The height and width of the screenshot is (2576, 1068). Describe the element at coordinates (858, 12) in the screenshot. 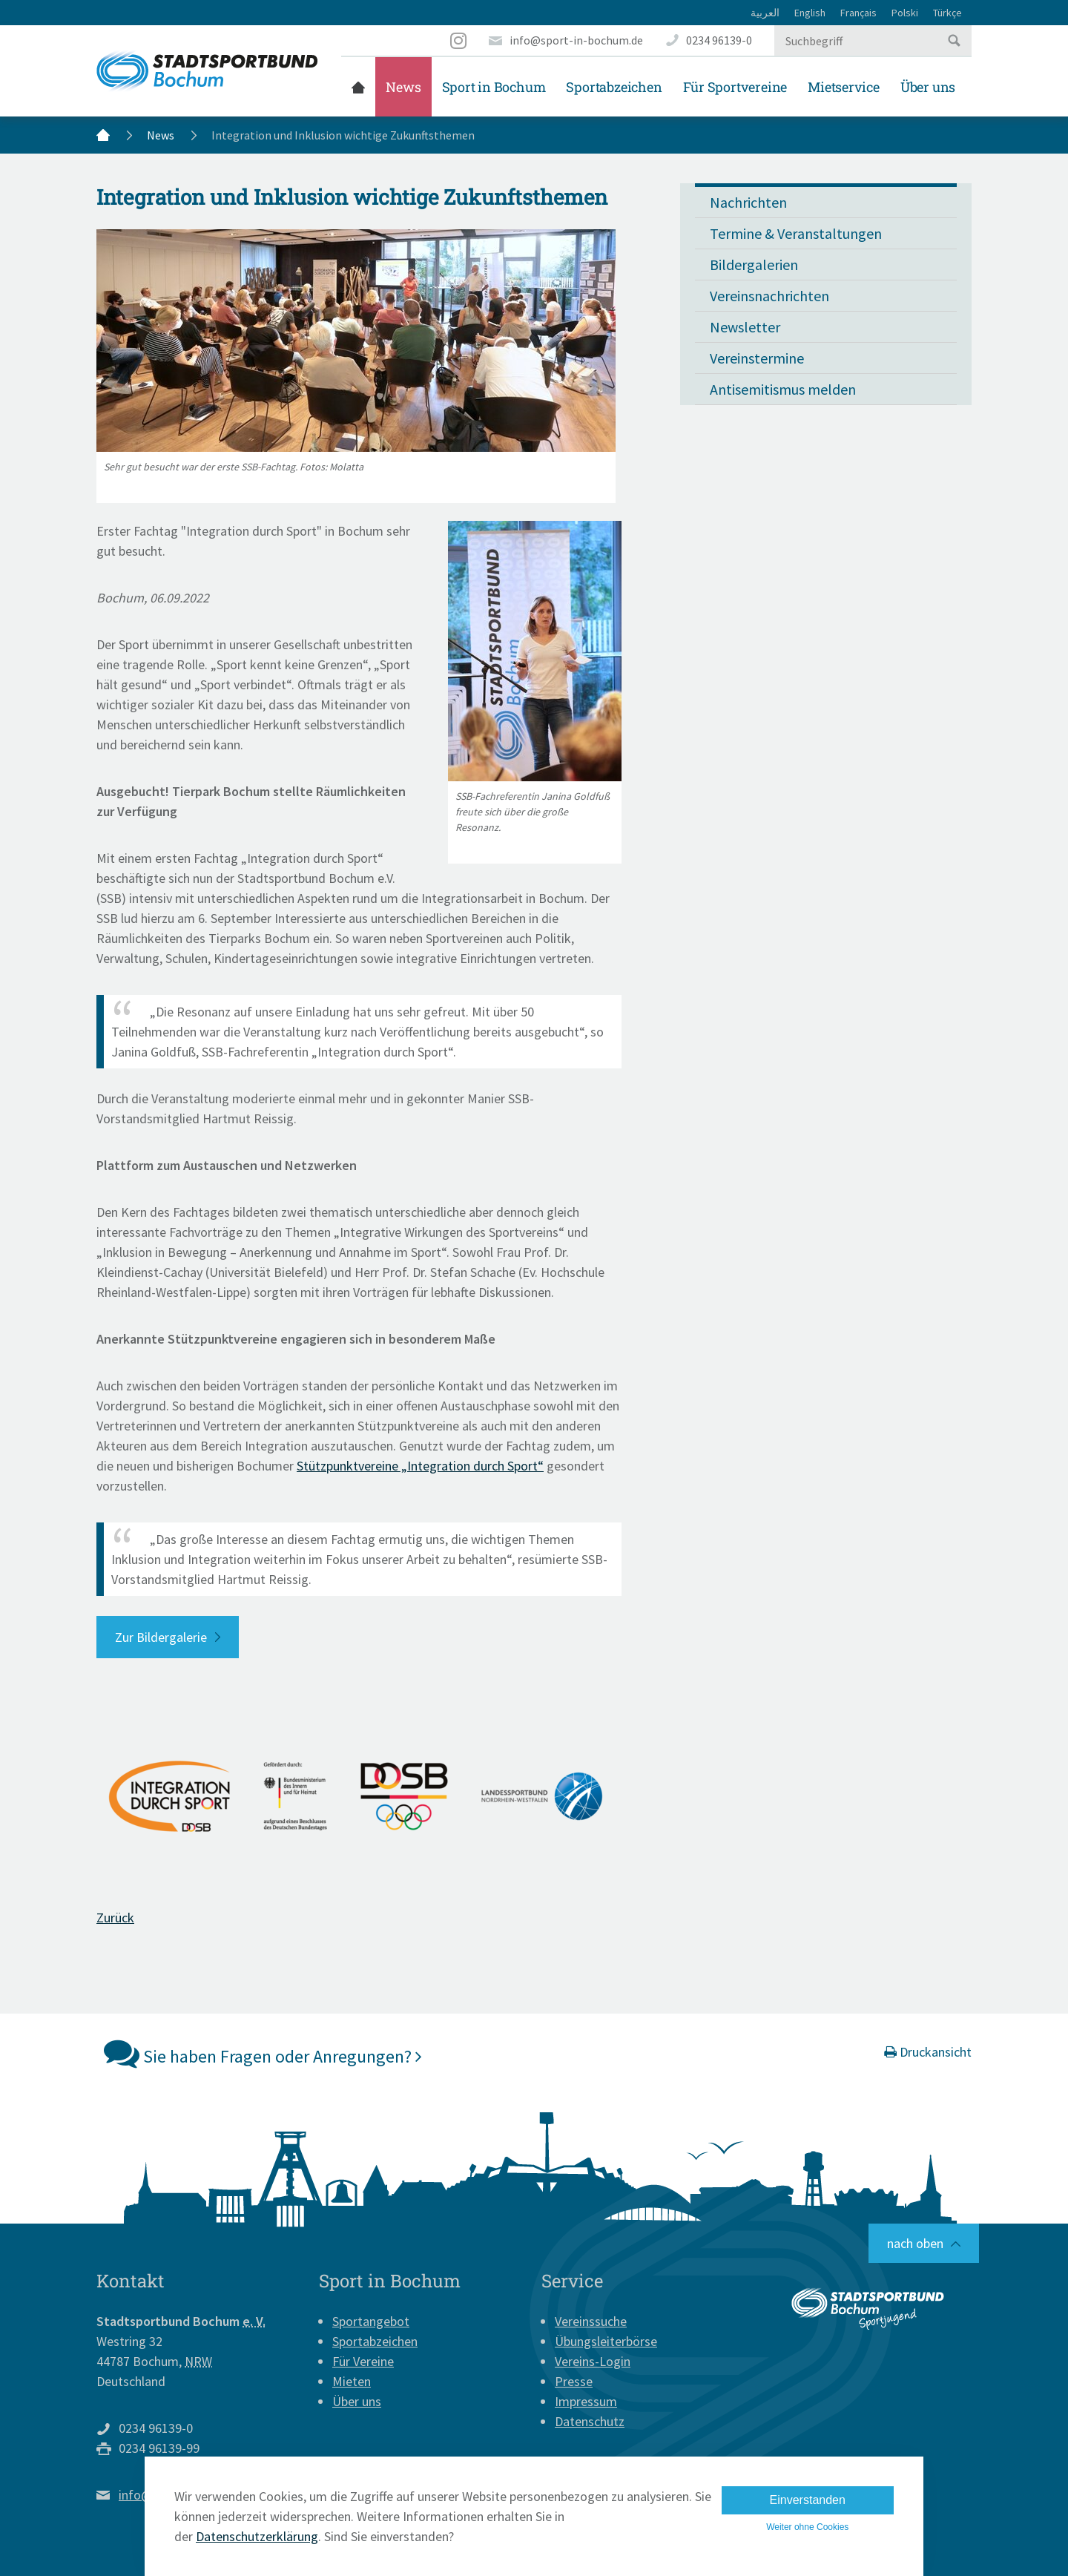

I see `Français` at that location.